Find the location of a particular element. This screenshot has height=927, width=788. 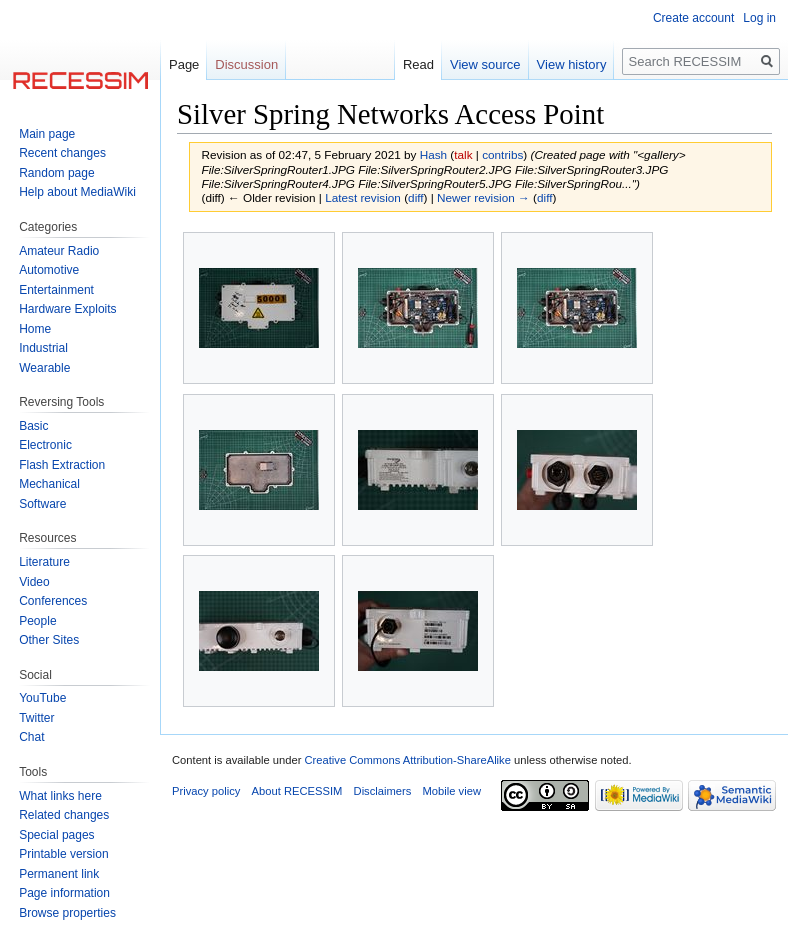

Mechanical is located at coordinates (49, 484).